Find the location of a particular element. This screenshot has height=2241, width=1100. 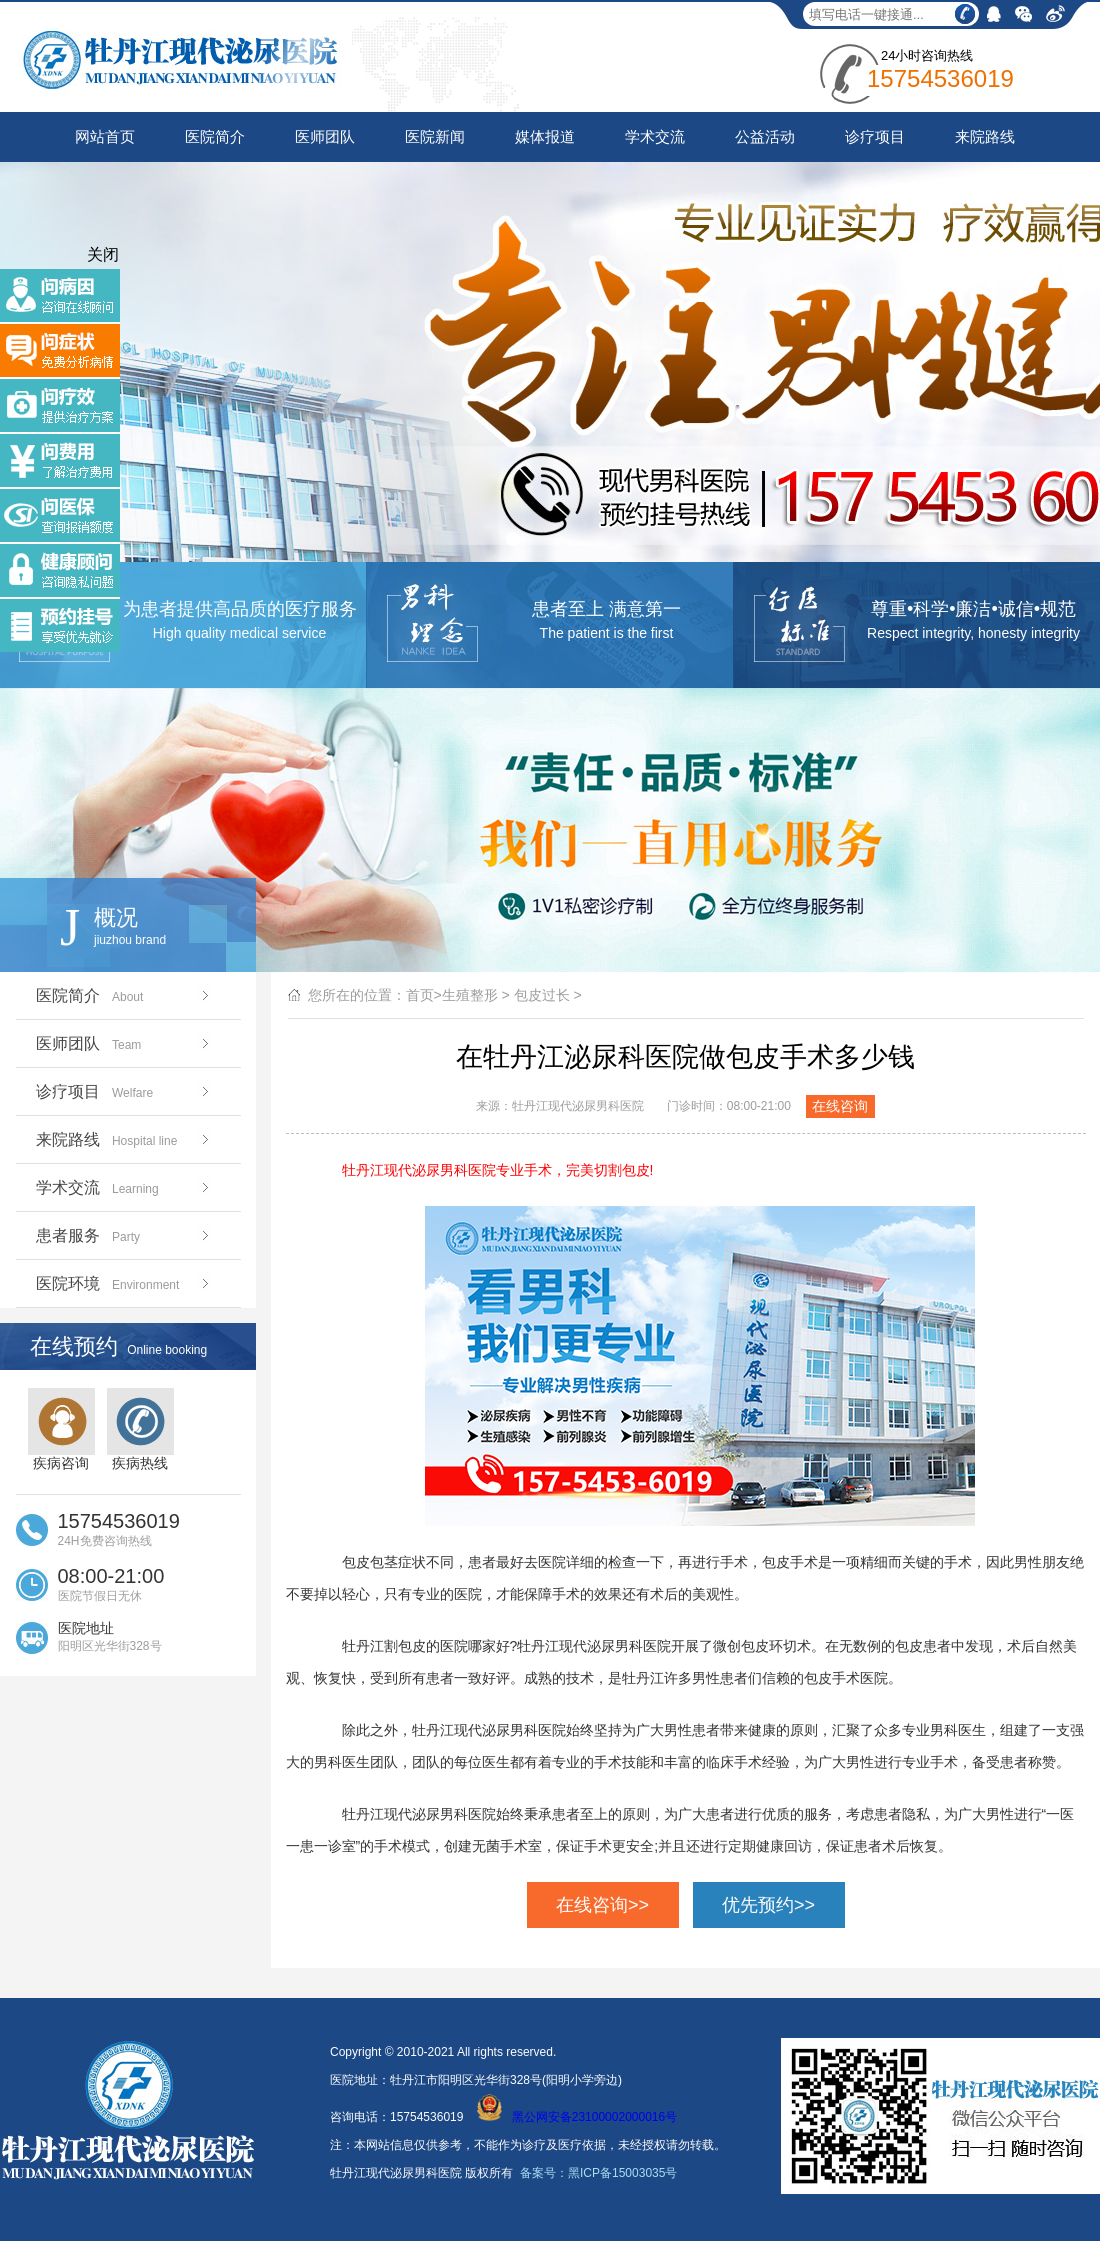

首页 is located at coordinates (420, 995).